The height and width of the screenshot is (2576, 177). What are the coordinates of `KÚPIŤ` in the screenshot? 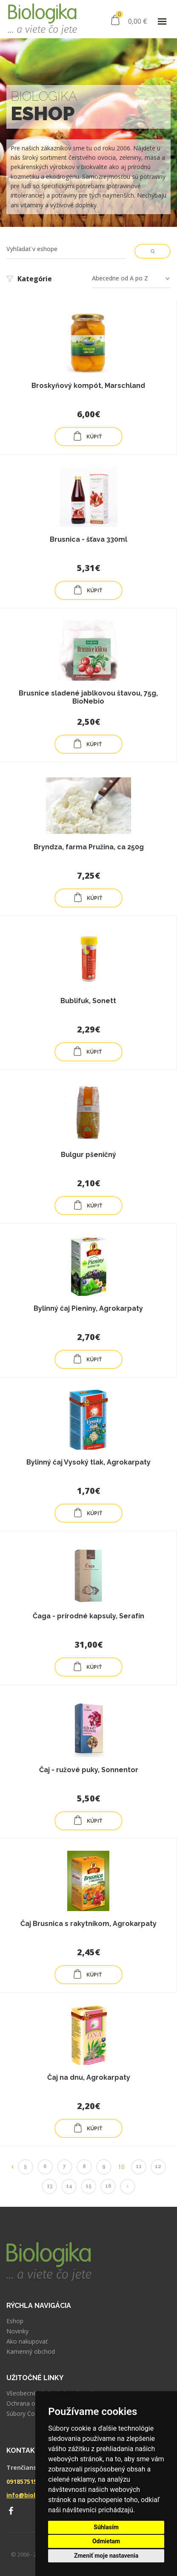 It's located at (87, 436).